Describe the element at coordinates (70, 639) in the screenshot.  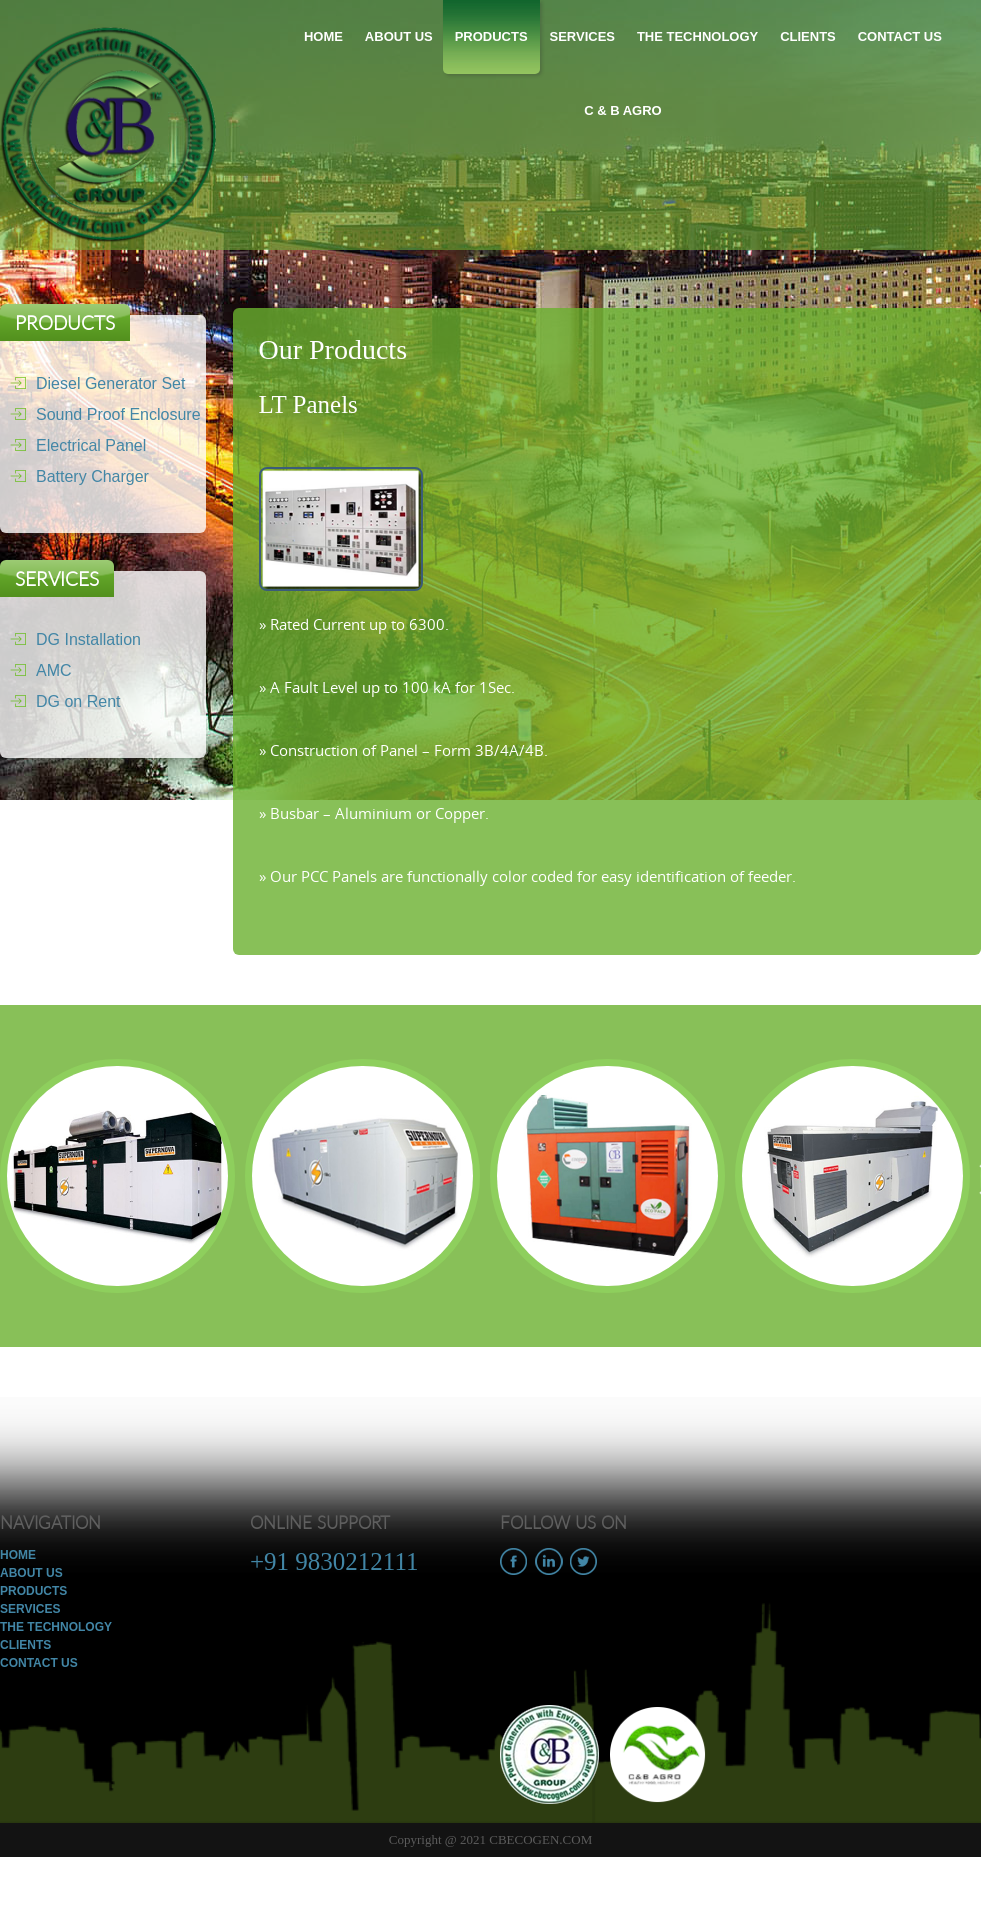
I see `DG Installation` at that location.